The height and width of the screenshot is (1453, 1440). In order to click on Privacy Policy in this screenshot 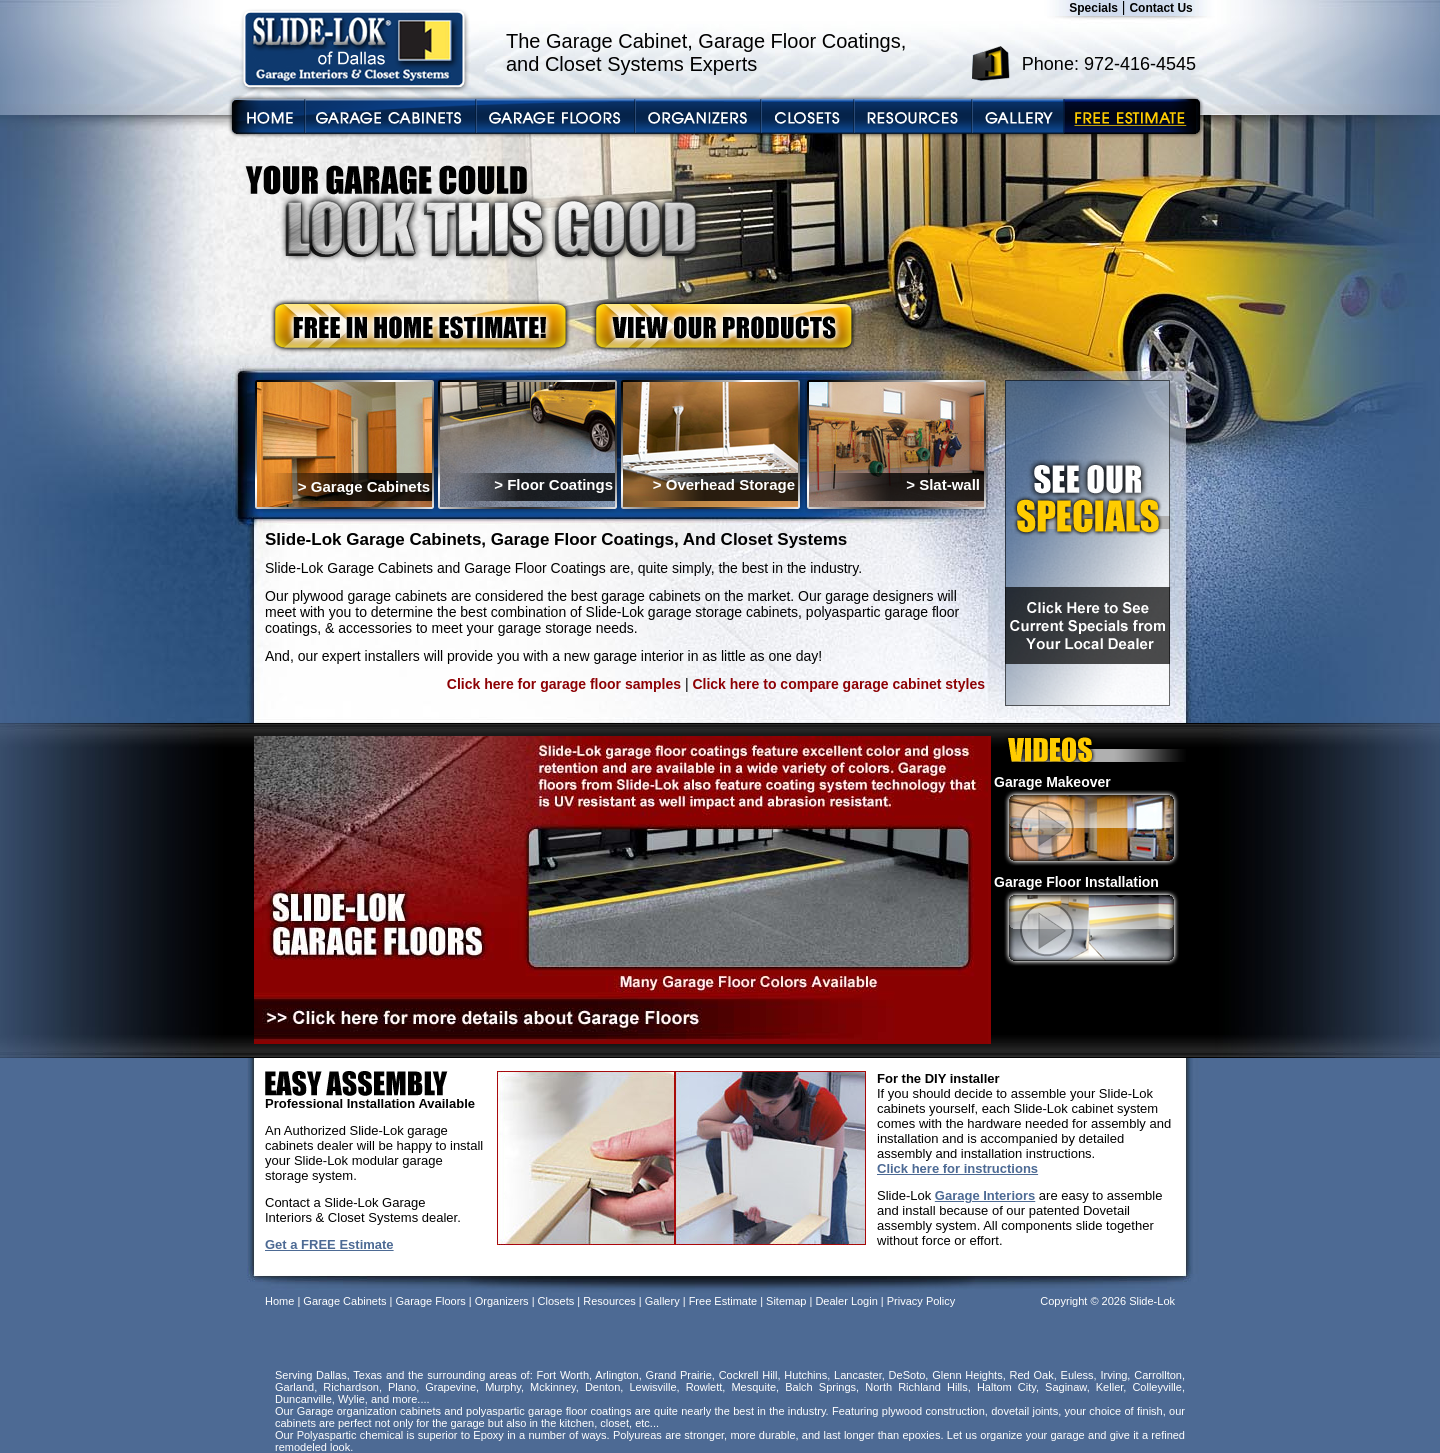, I will do `click(921, 1301)`.